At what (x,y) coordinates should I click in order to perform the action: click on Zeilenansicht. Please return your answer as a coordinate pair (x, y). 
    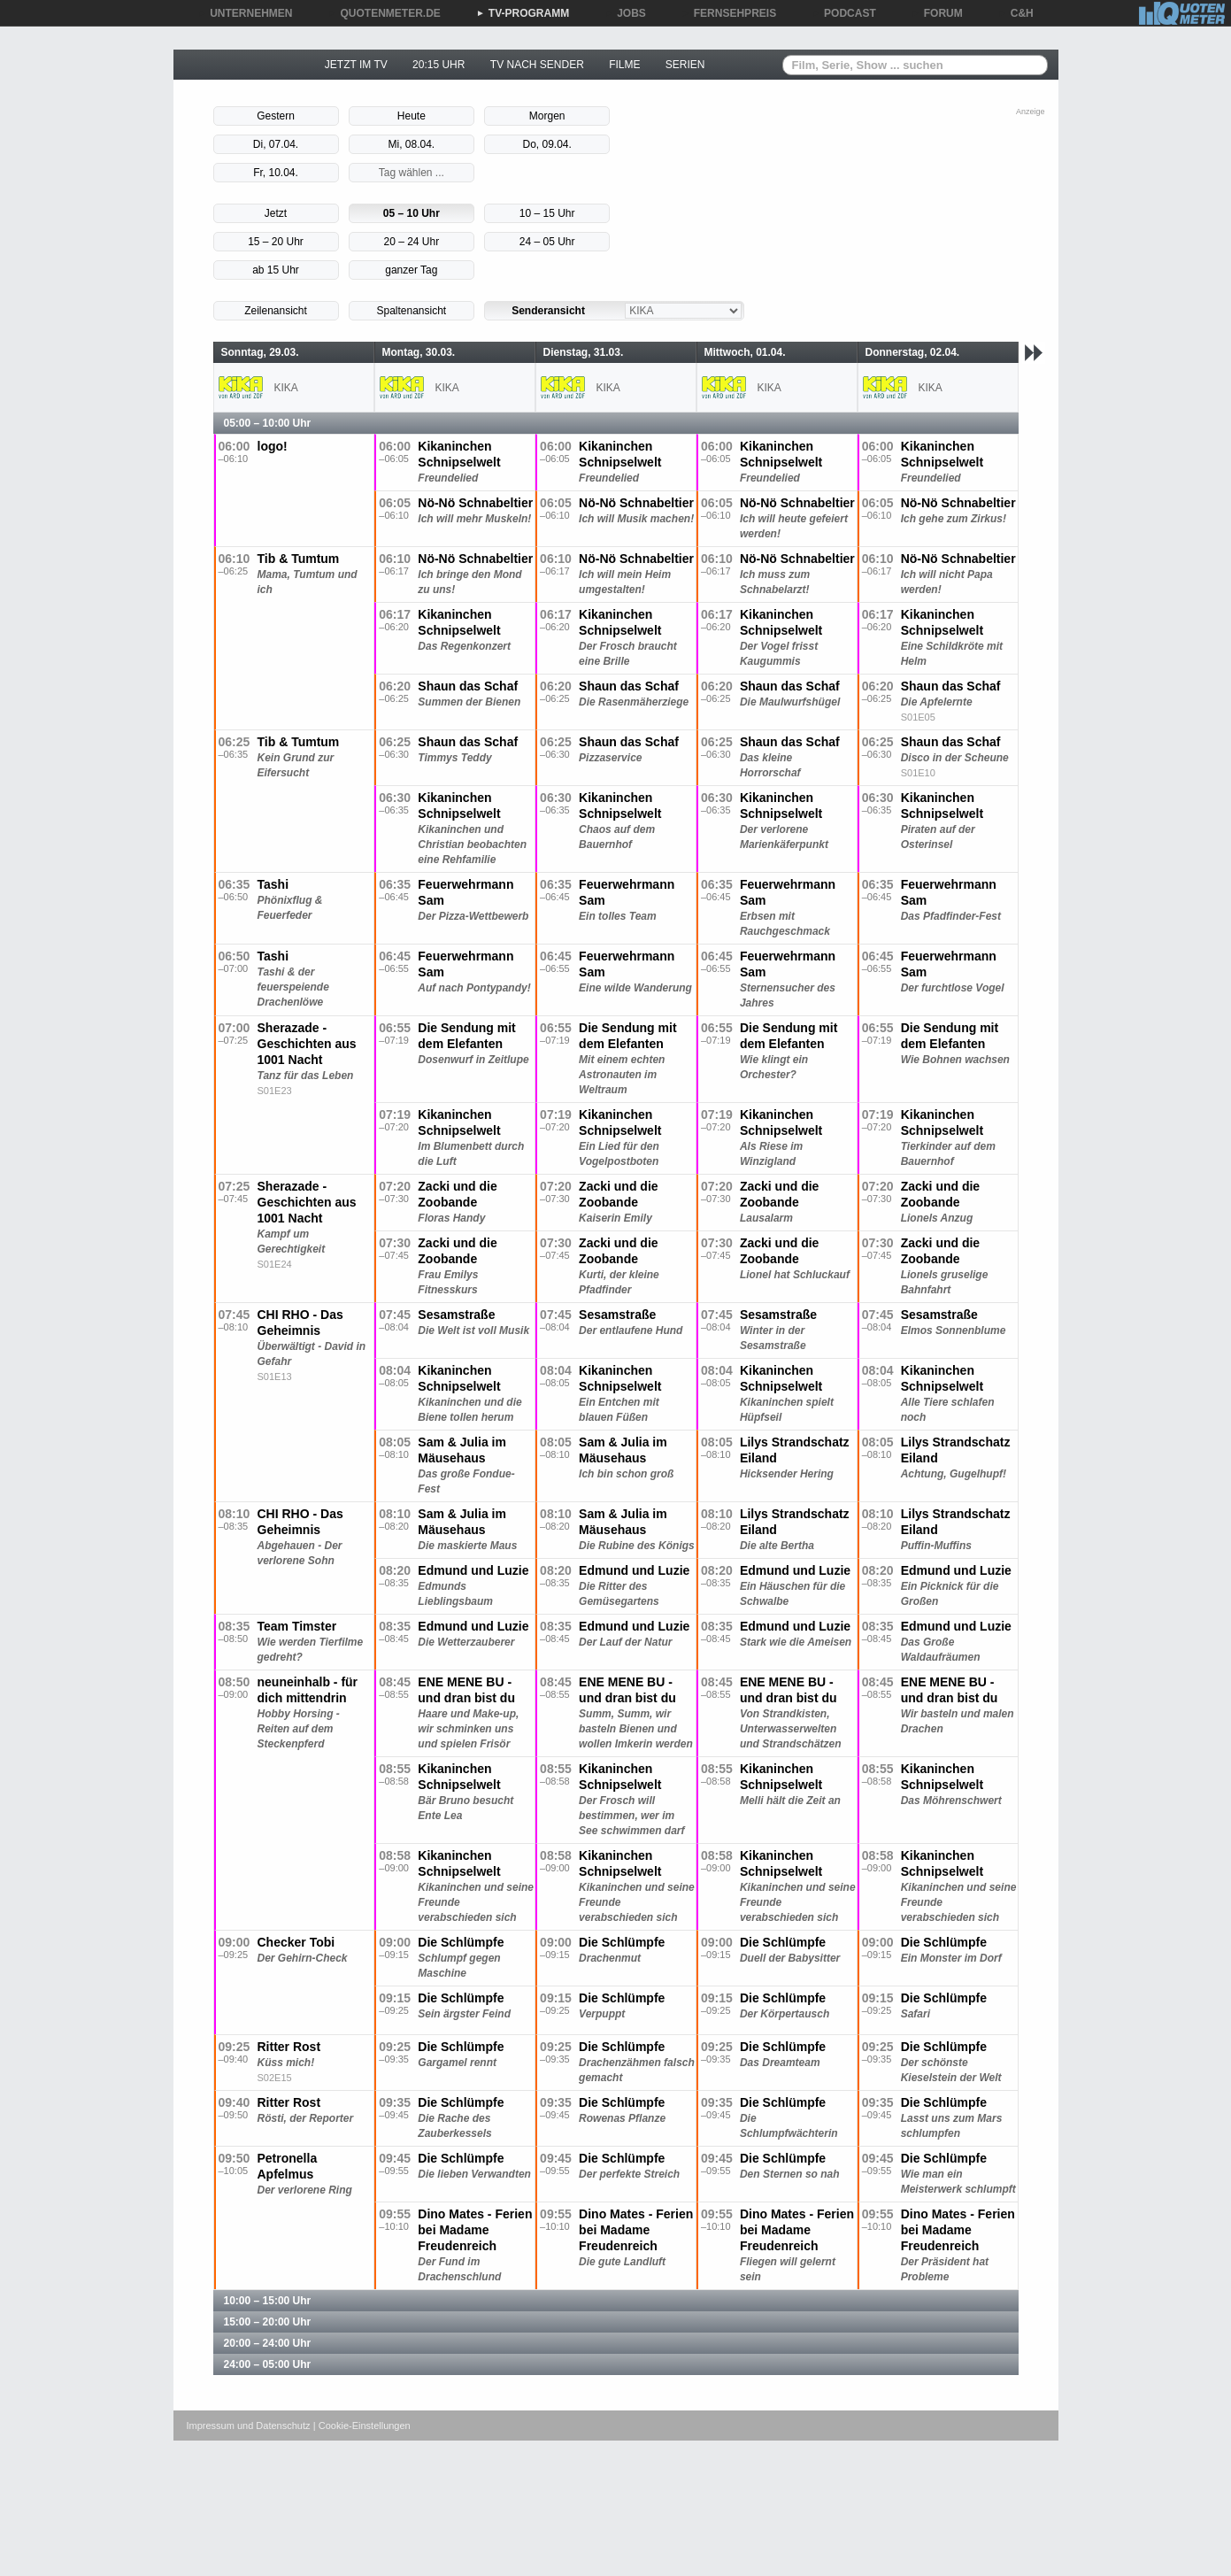
    Looking at the image, I should click on (275, 311).